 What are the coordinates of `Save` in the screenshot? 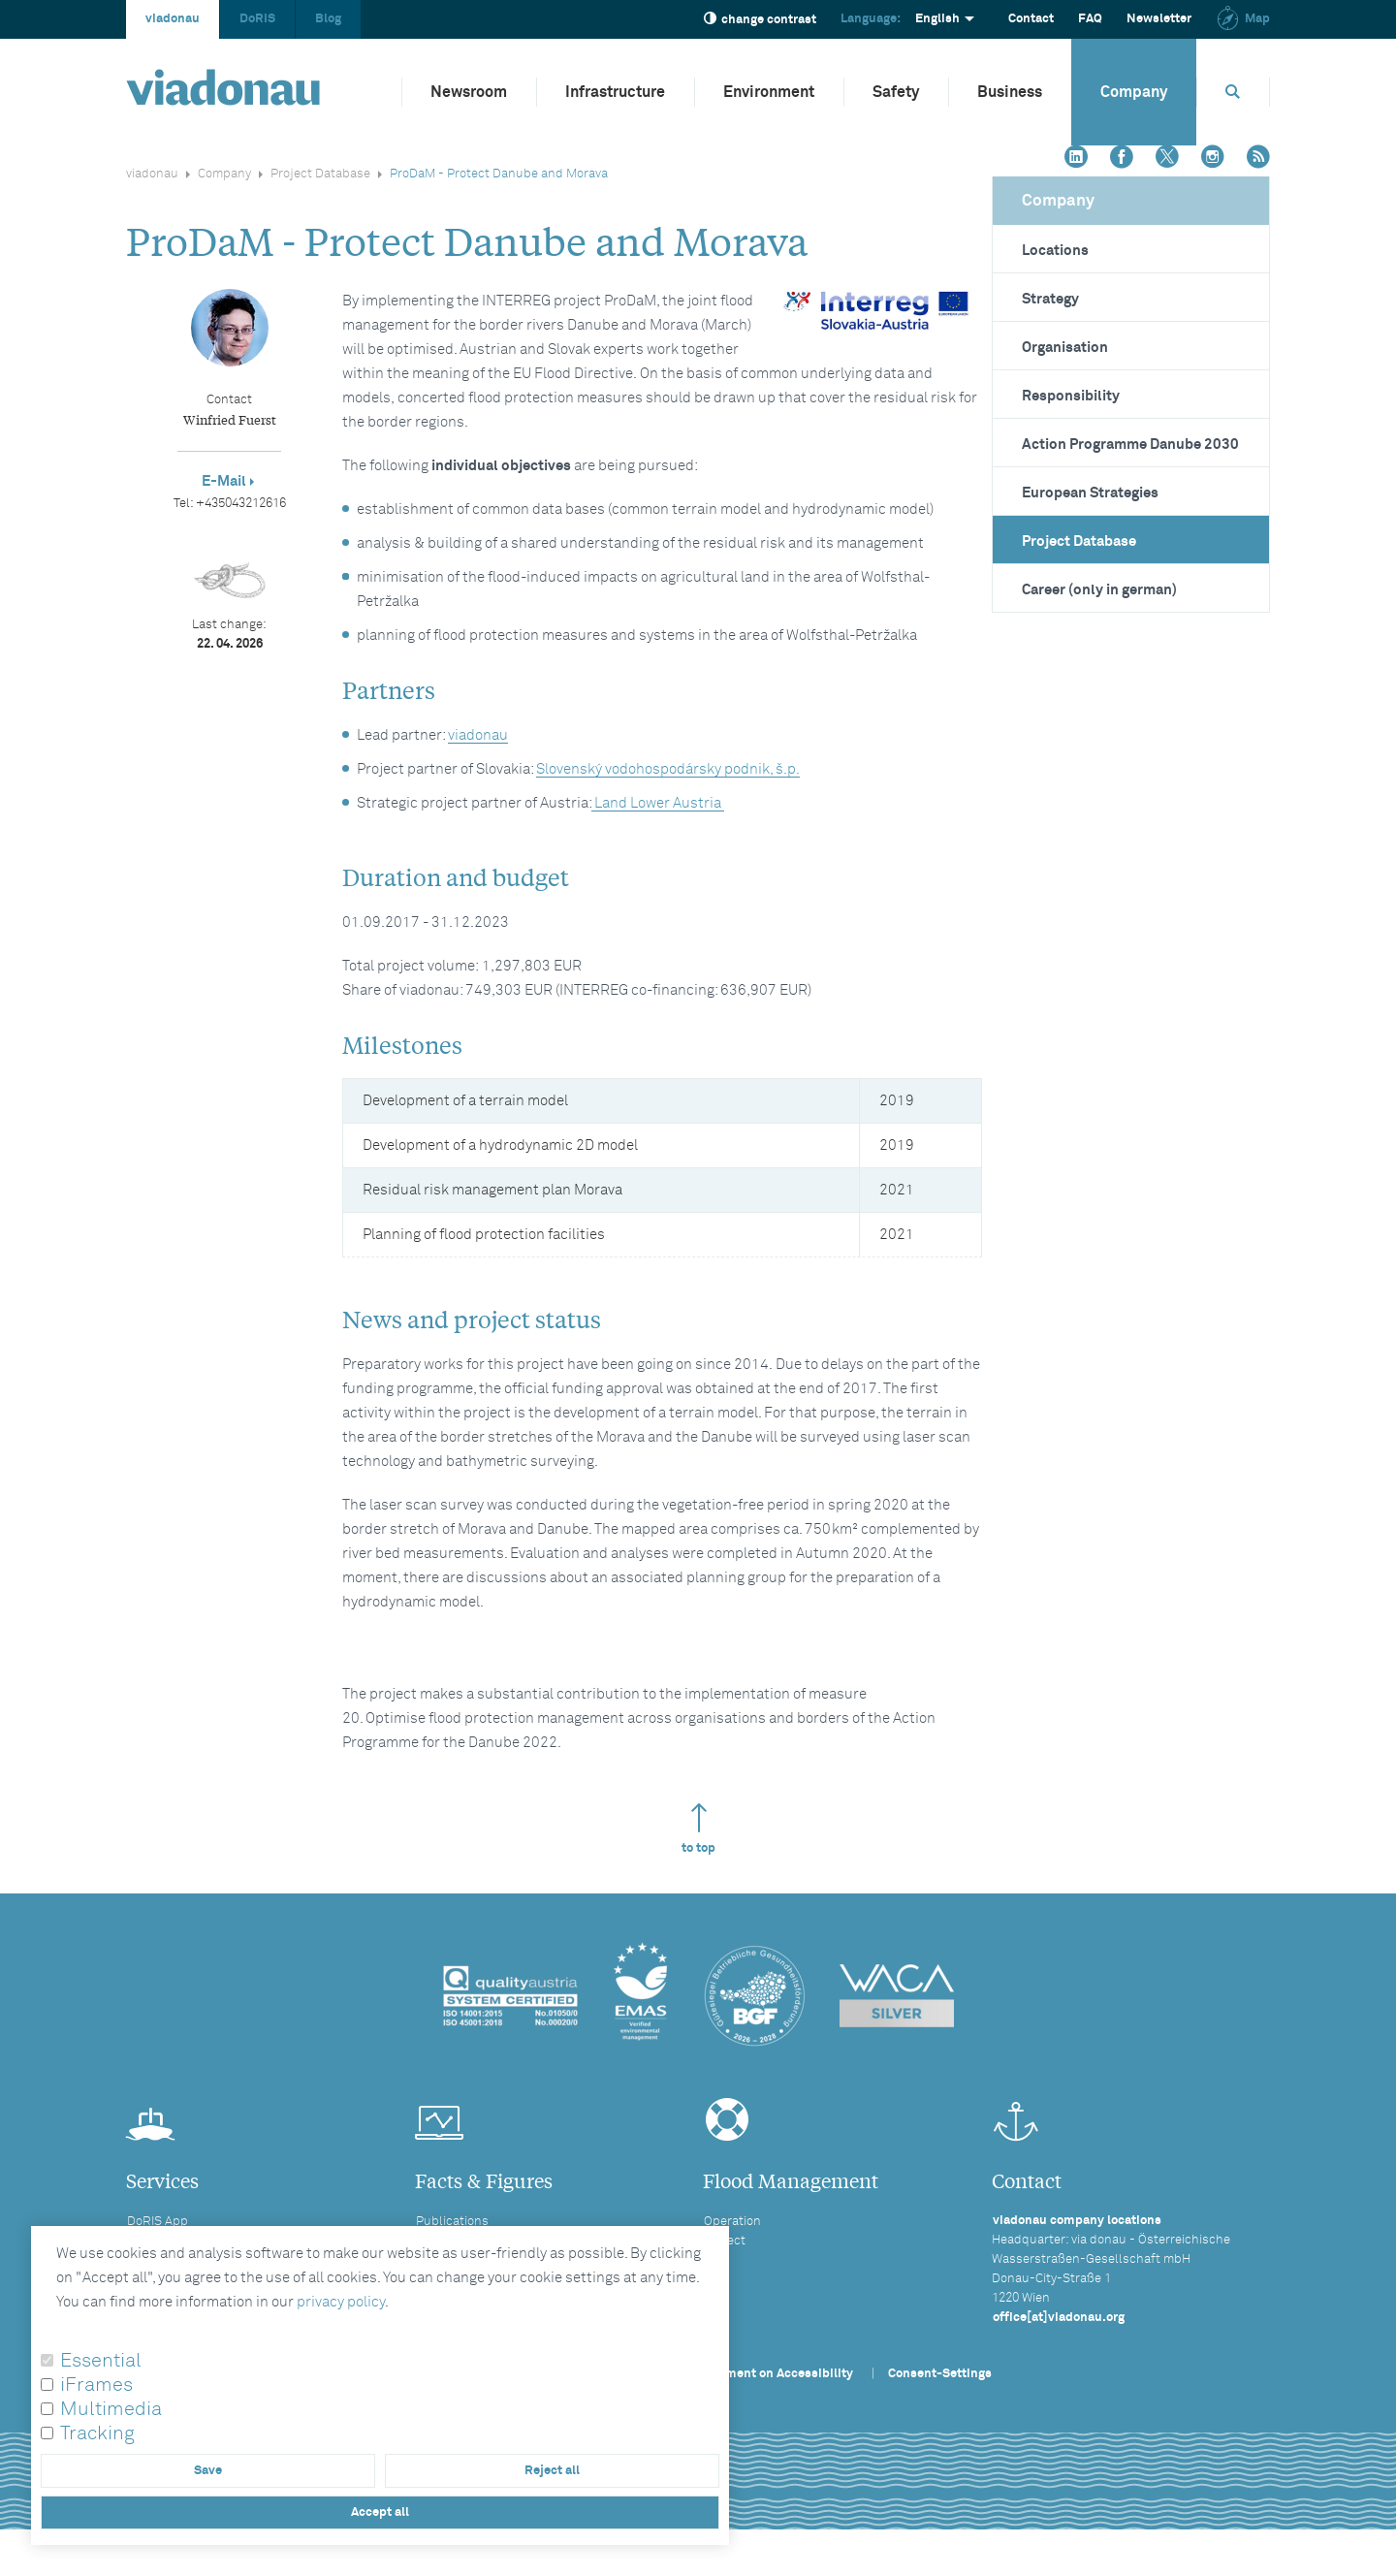 It's located at (208, 2471).